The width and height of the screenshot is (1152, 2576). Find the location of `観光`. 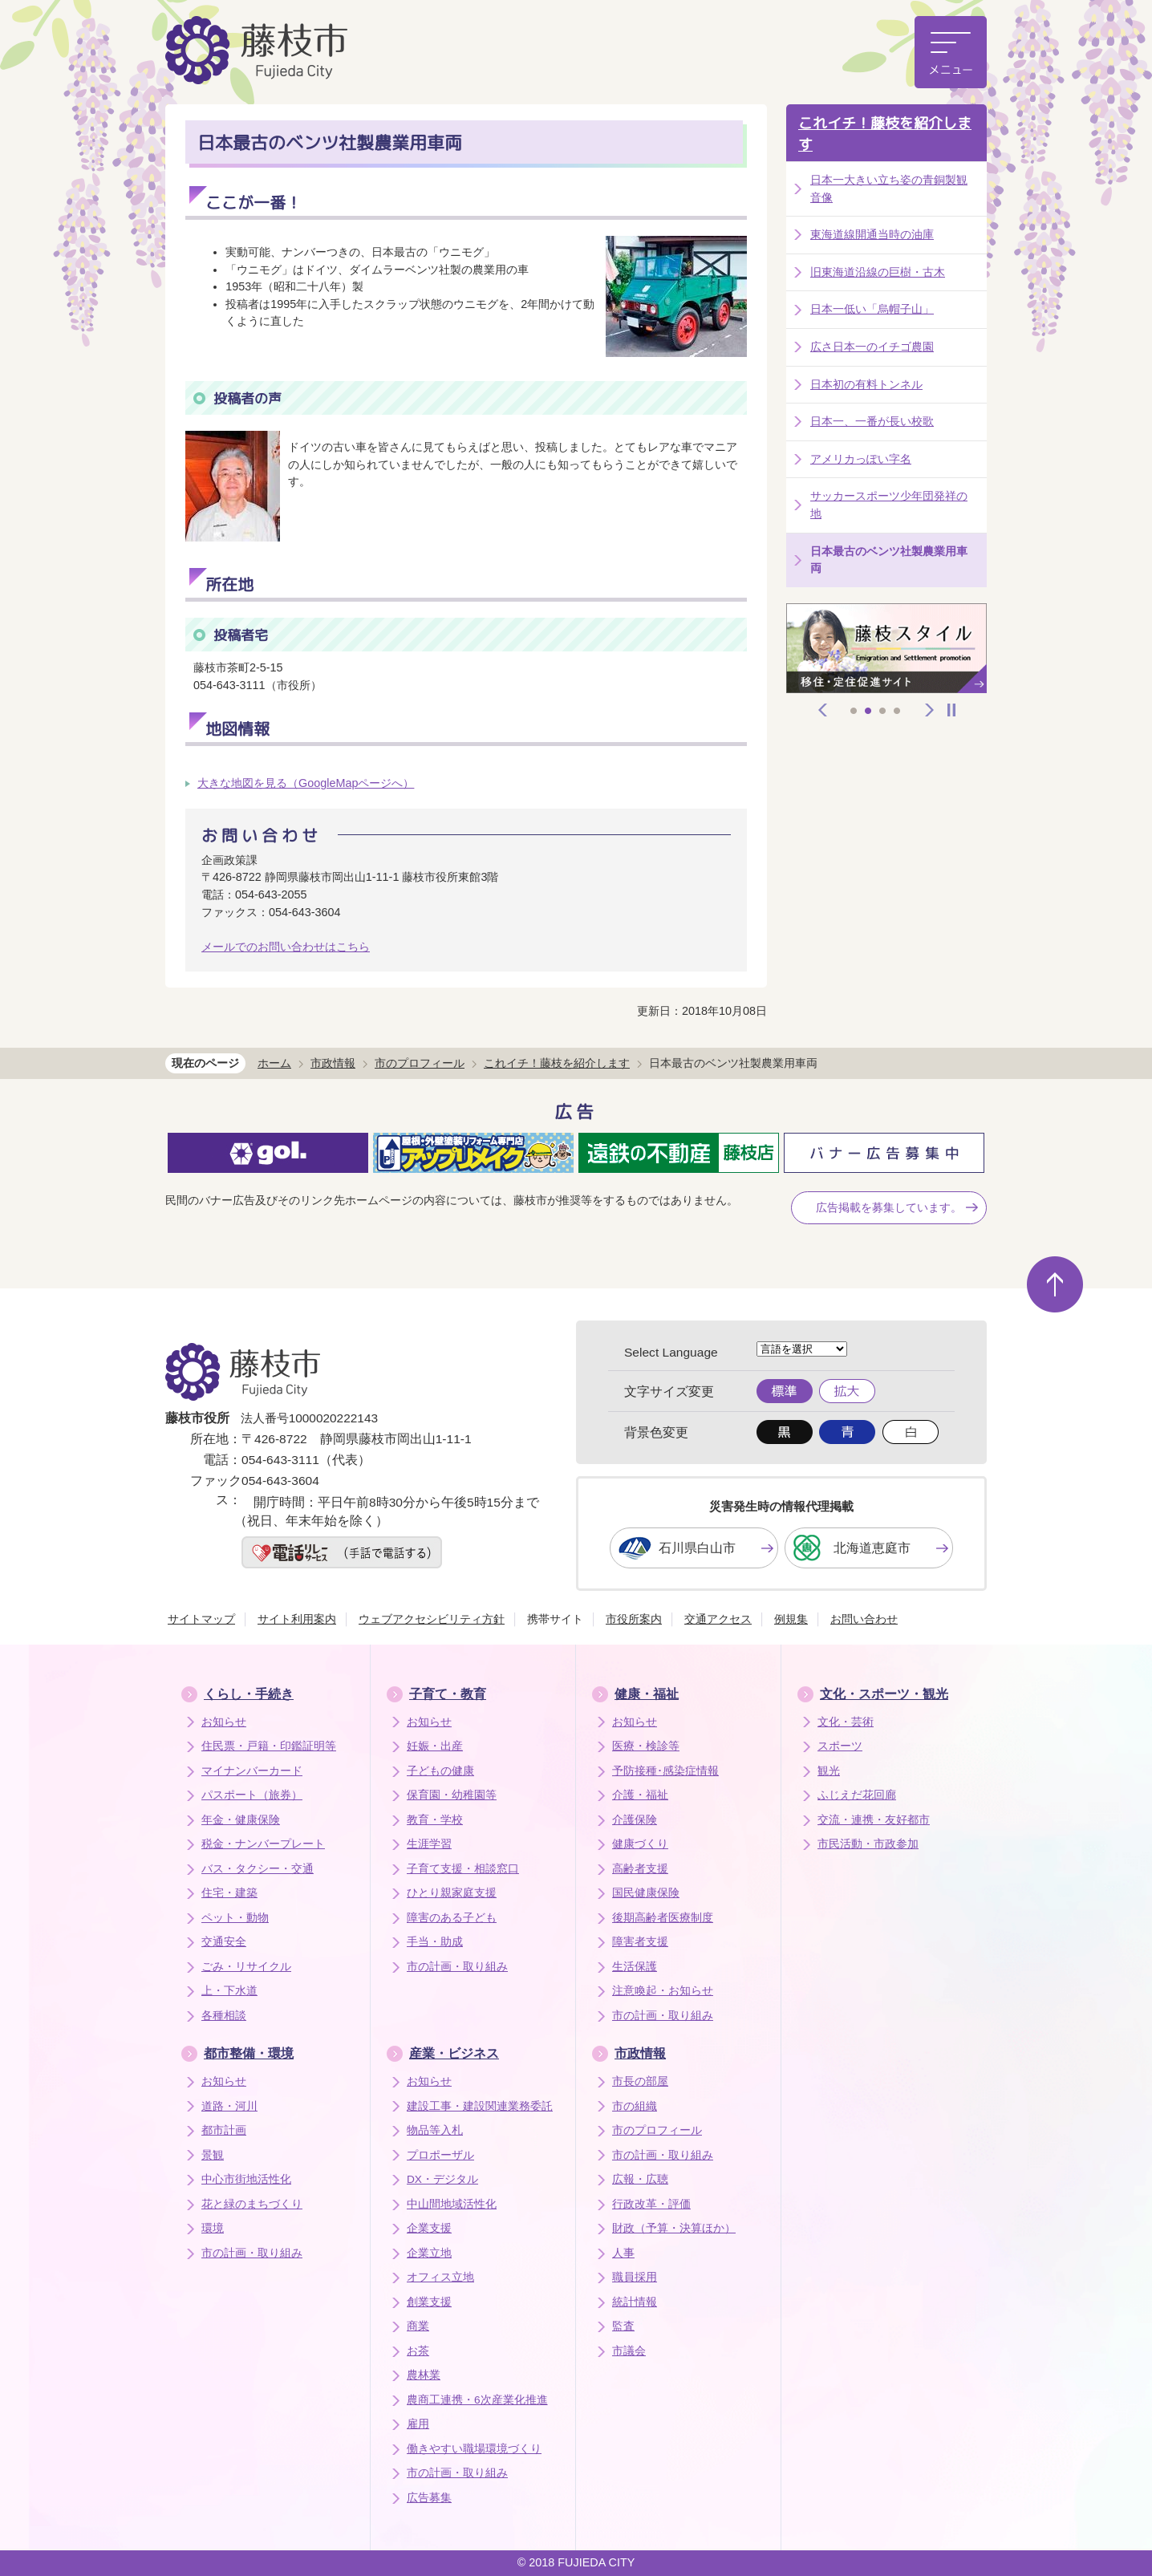

観光 is located at coordinates (828, 1771).